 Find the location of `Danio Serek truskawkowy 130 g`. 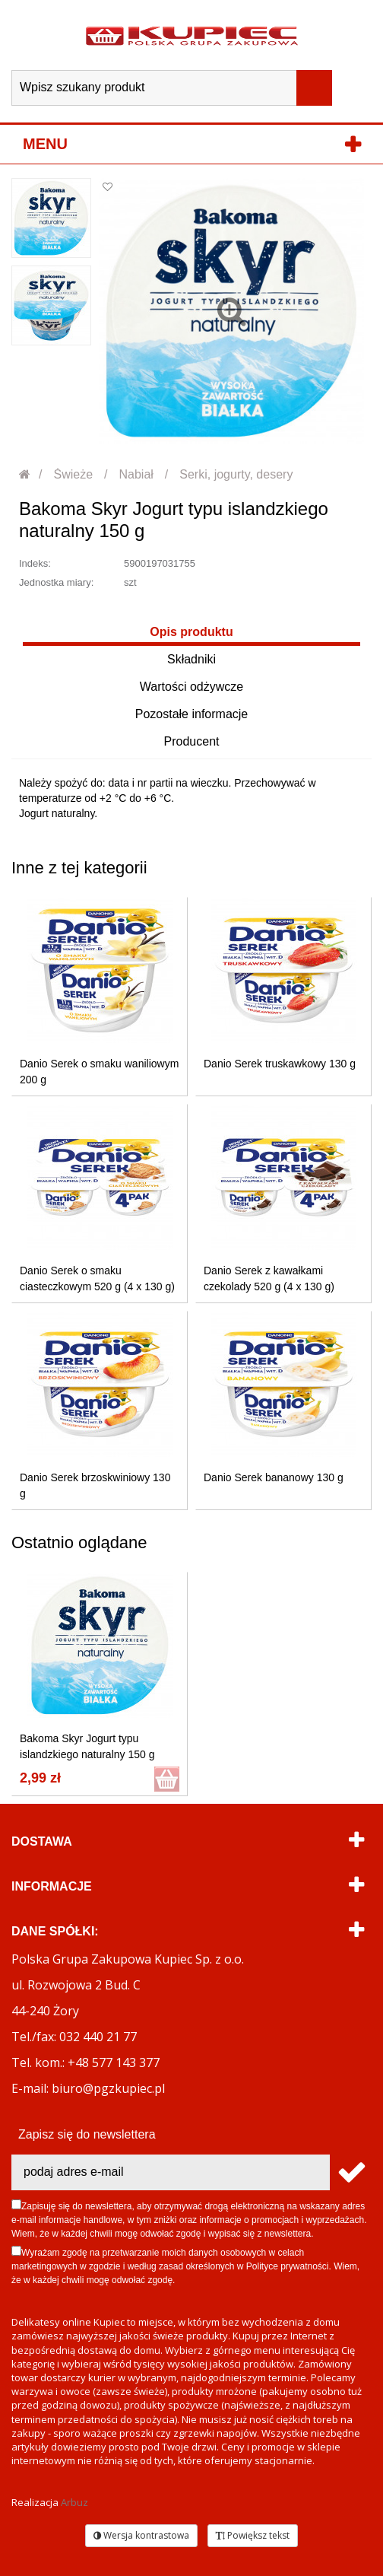

Danio Serek truskawkowy 130 g is located at coordinates (280, 1063).